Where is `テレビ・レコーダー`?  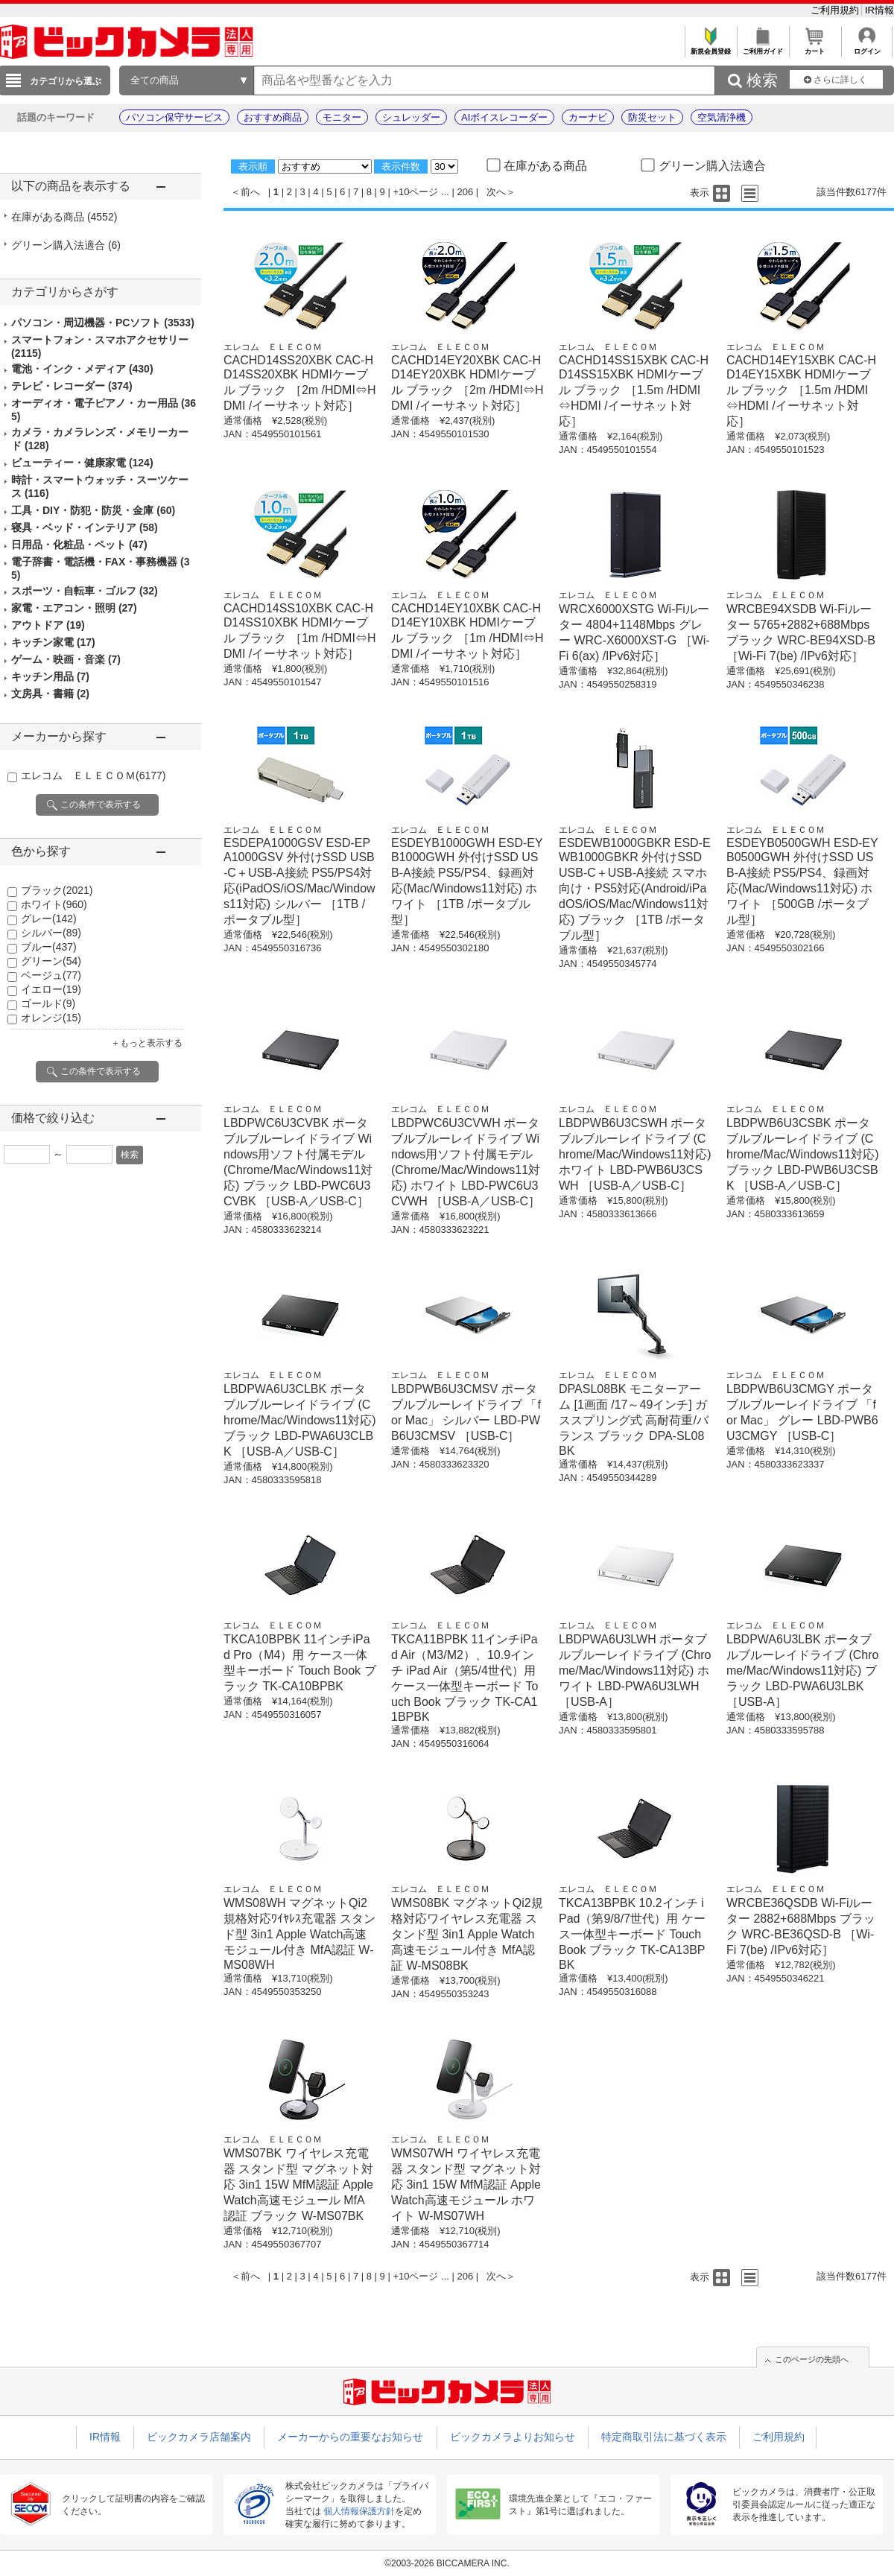
テレビ・レコーダー is located at coordinates (72, 386).